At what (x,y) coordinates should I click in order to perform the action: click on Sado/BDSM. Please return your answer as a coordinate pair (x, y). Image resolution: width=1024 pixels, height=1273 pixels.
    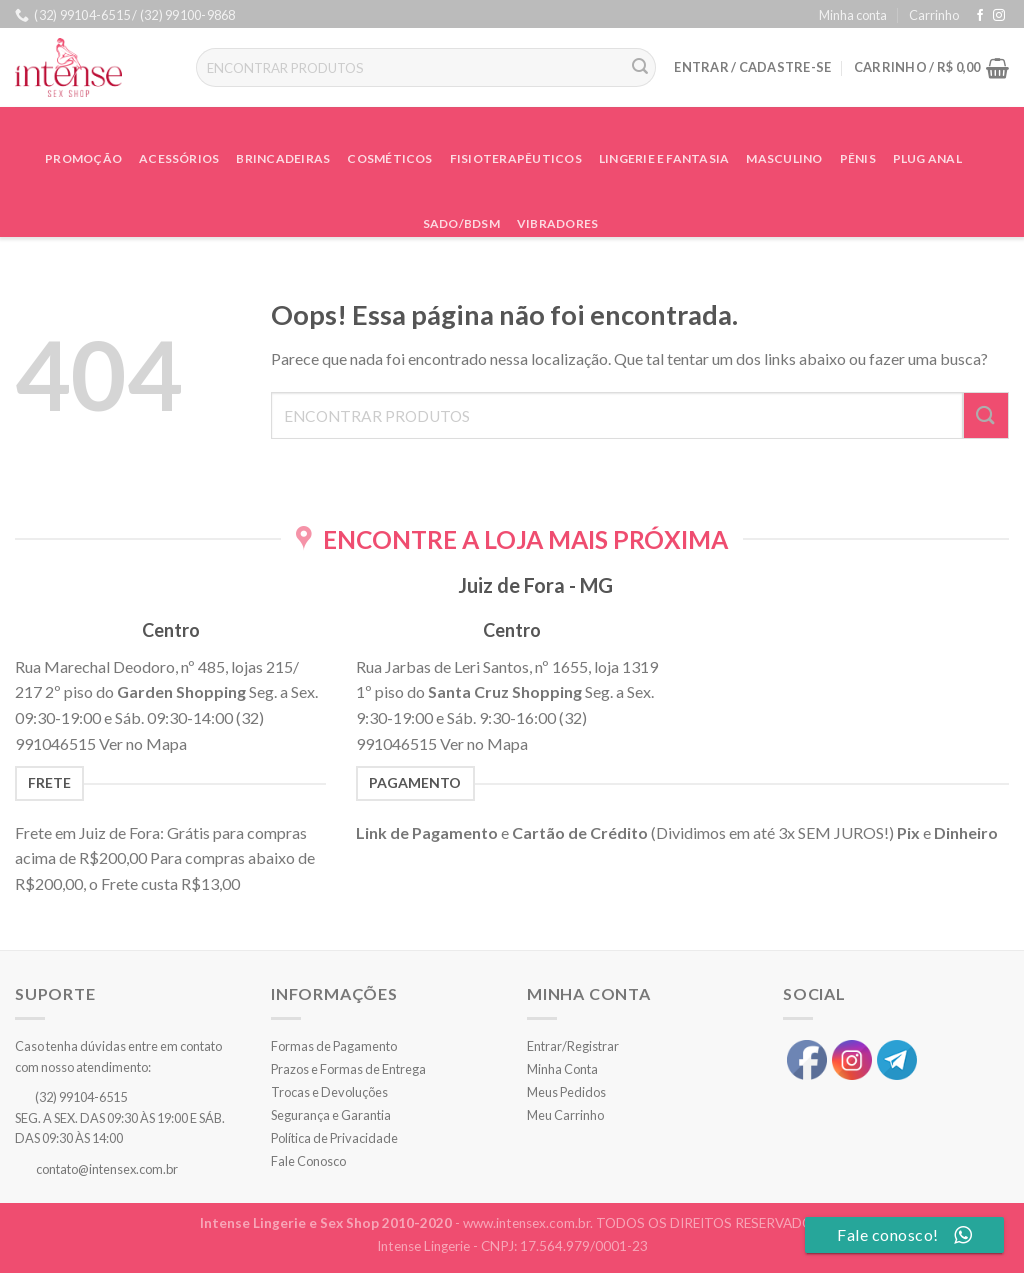
    Looking at the image, I should click on (461, 223).